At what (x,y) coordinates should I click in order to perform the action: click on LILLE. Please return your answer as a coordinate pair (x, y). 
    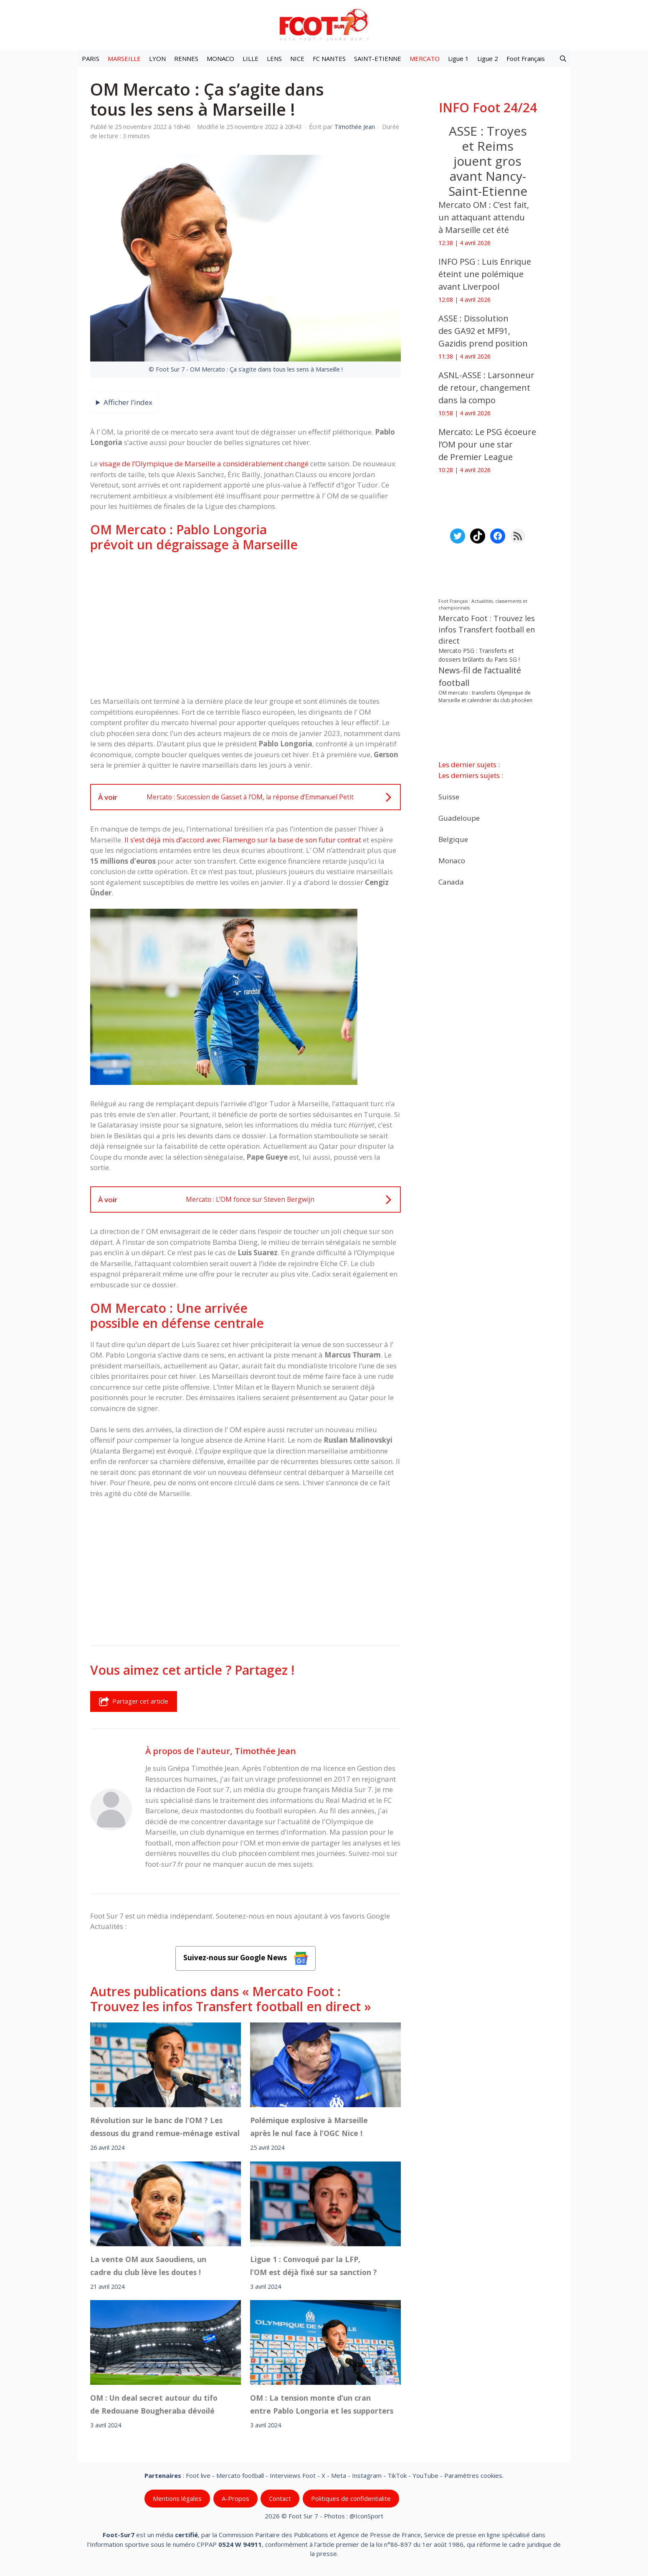
    Looking at the image, I should click on (250, 58).